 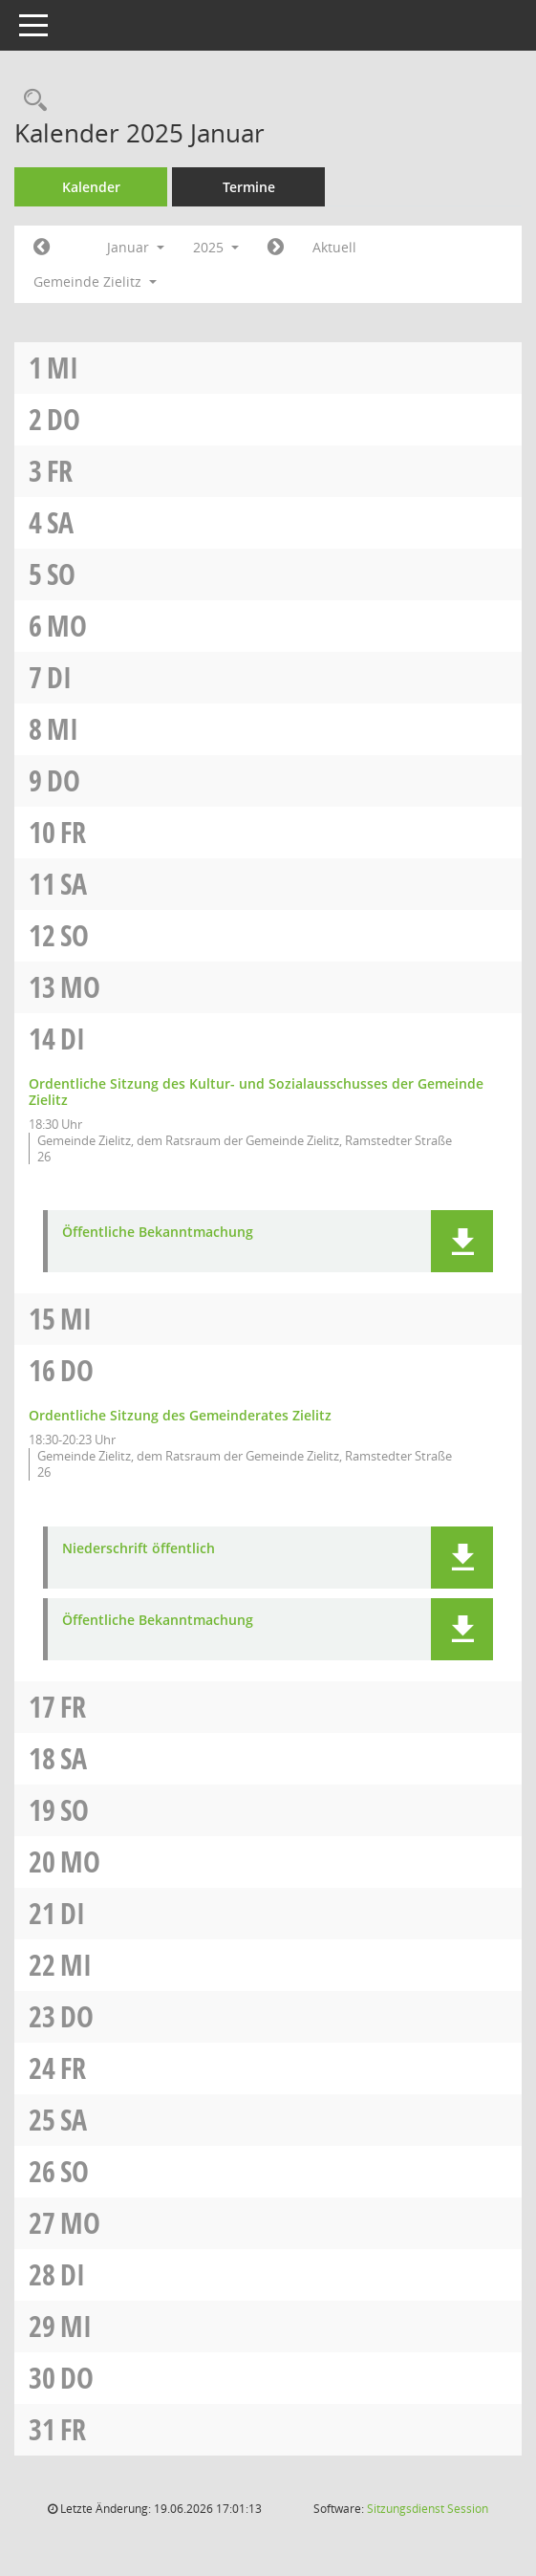 What do you see at coordinates (95, 281) in the screenshot?
I see `Gemeinde Zielitz [button]` at bounding box center [95, 281].